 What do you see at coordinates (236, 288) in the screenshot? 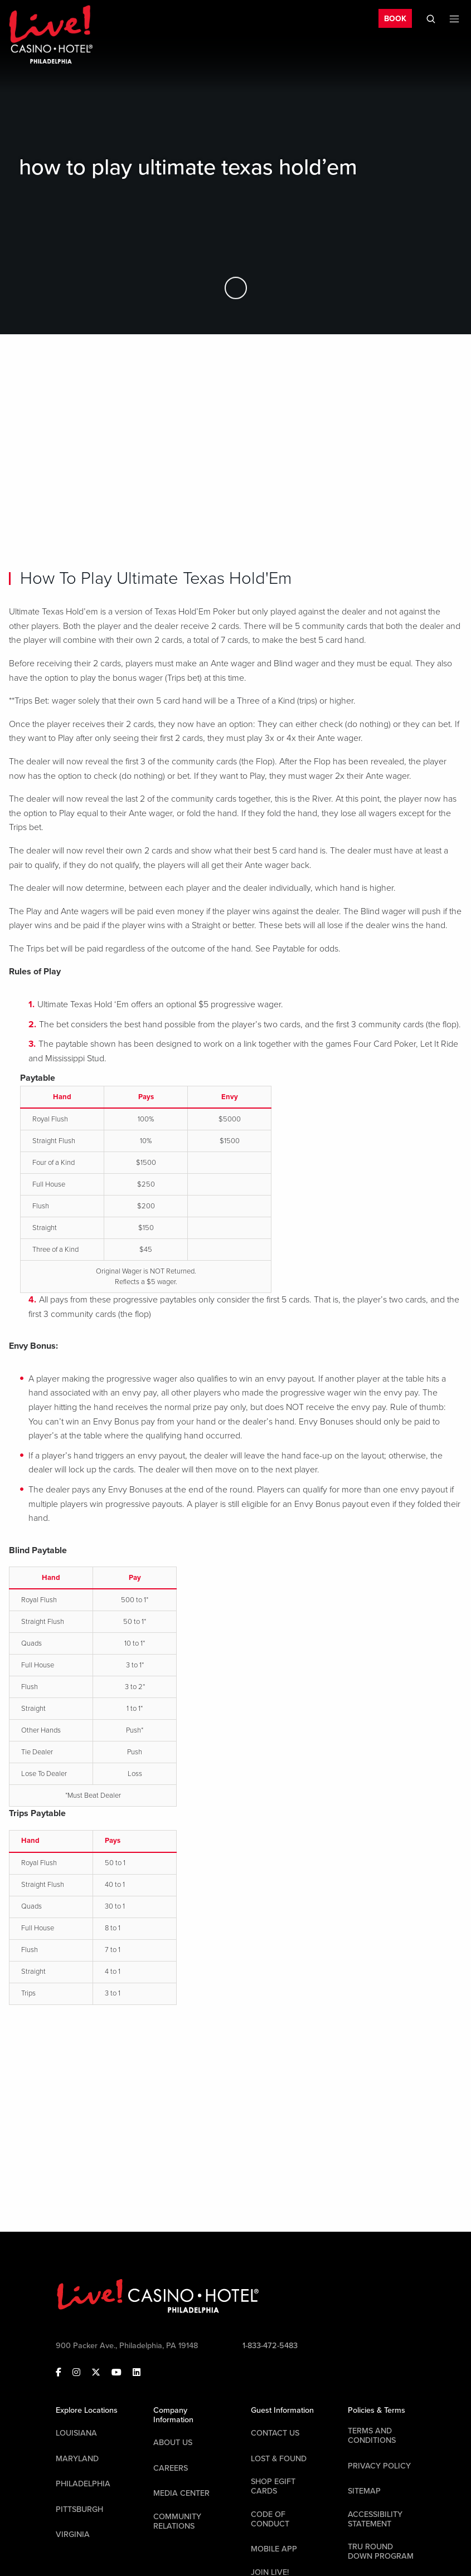
I see `[Skip to Main Content]` at bounding box center [236, 288].